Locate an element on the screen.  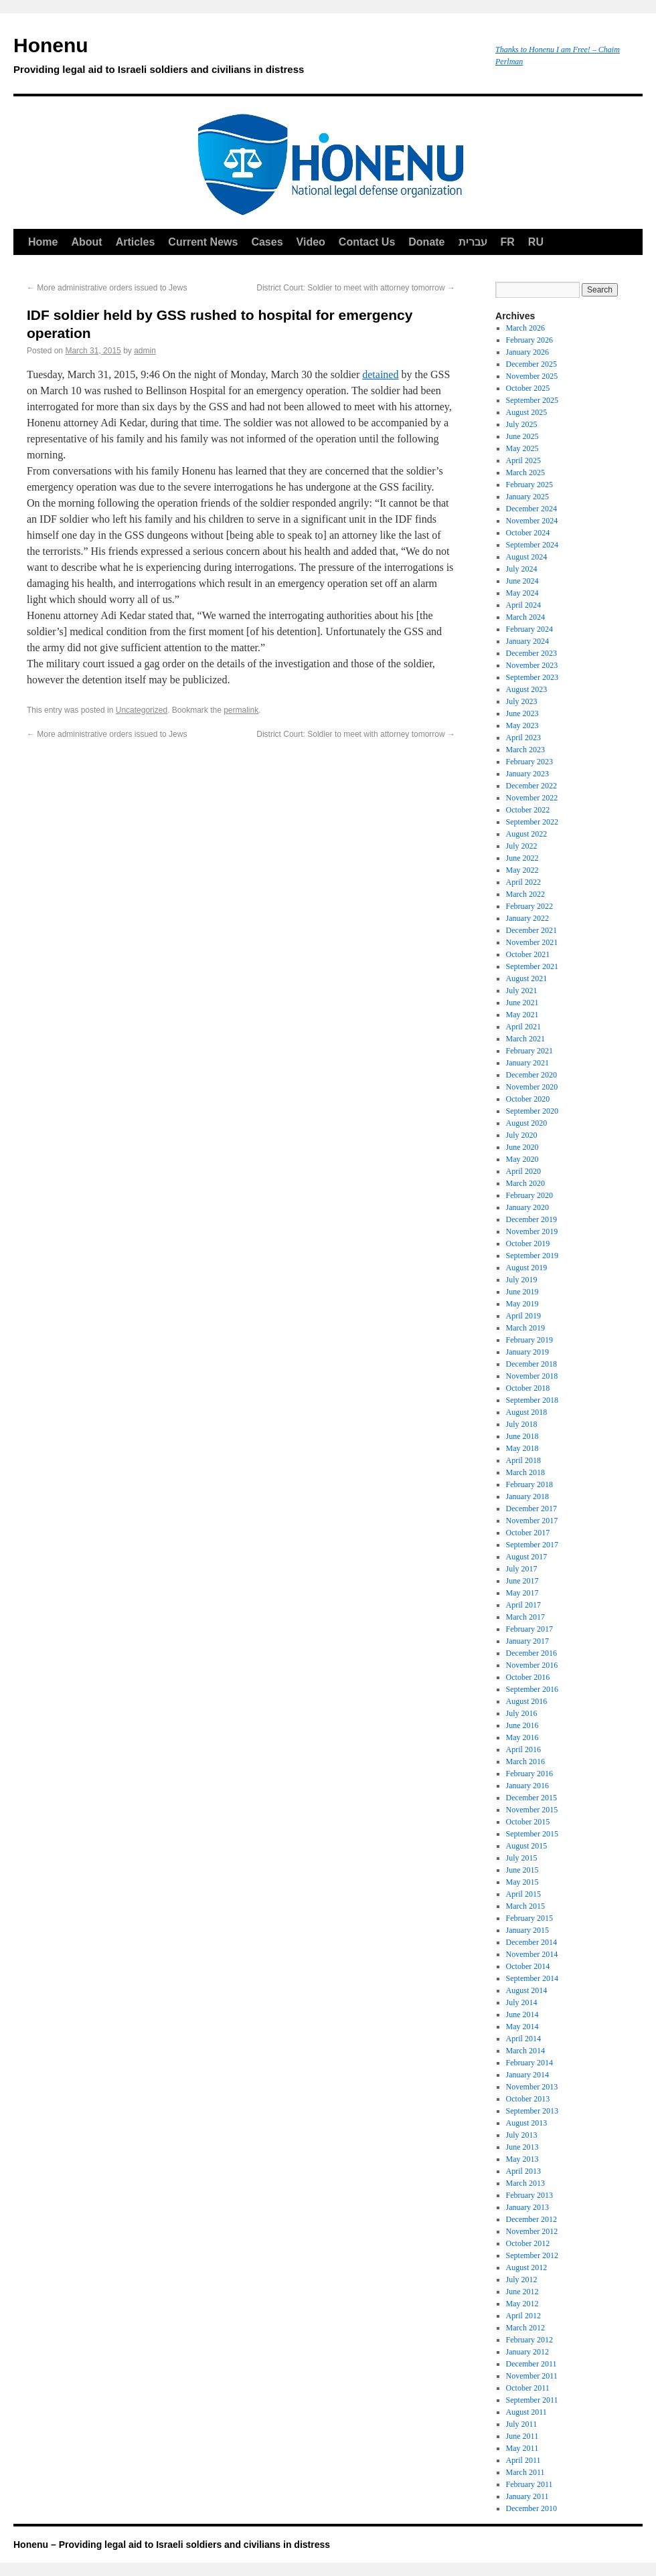
August 2012 is located at coordinates (527, 2267).